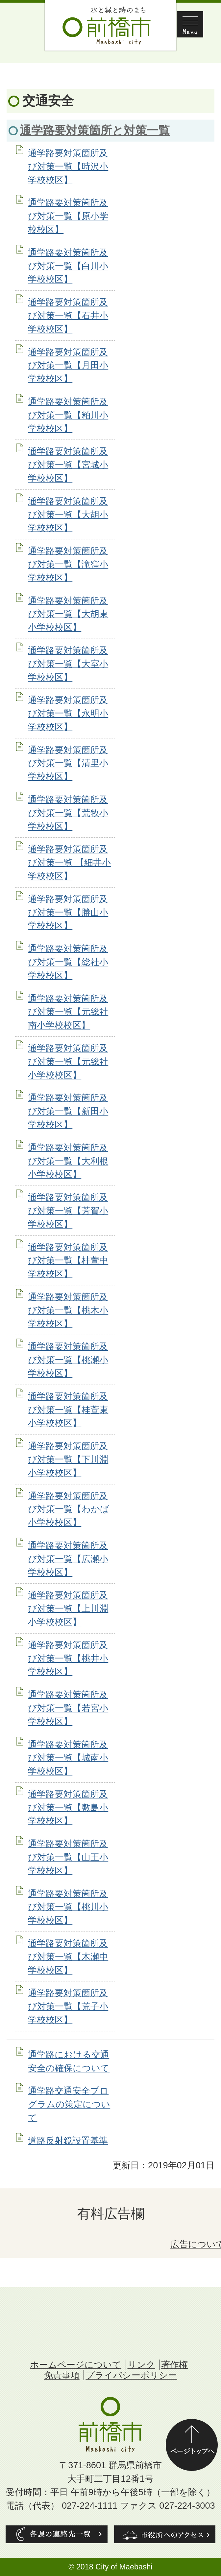 This screenshot has width=221, height=2576. What do you see at coordinates (68, 1260) in the screenshot?
I see `通学路要対策箇所及び対策一覧【桂萱中学校校区】` at bounding box center [68, 1260].